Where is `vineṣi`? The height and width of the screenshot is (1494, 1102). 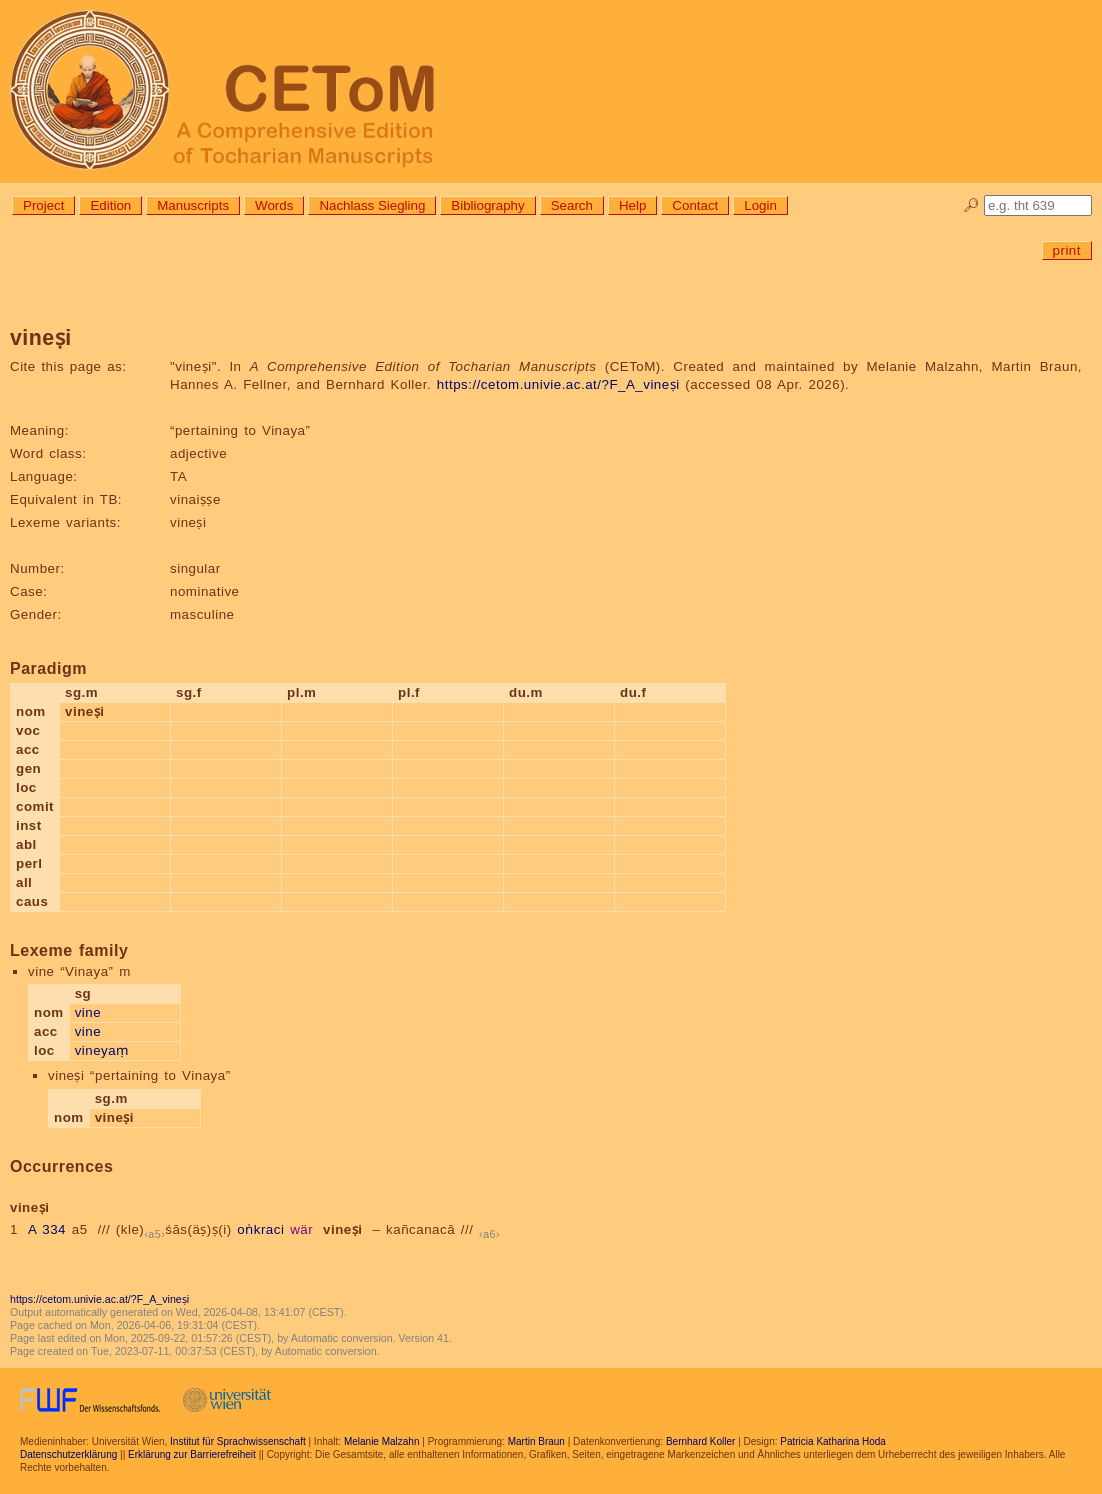 vineṣi is located at coordinates (342, 1229).